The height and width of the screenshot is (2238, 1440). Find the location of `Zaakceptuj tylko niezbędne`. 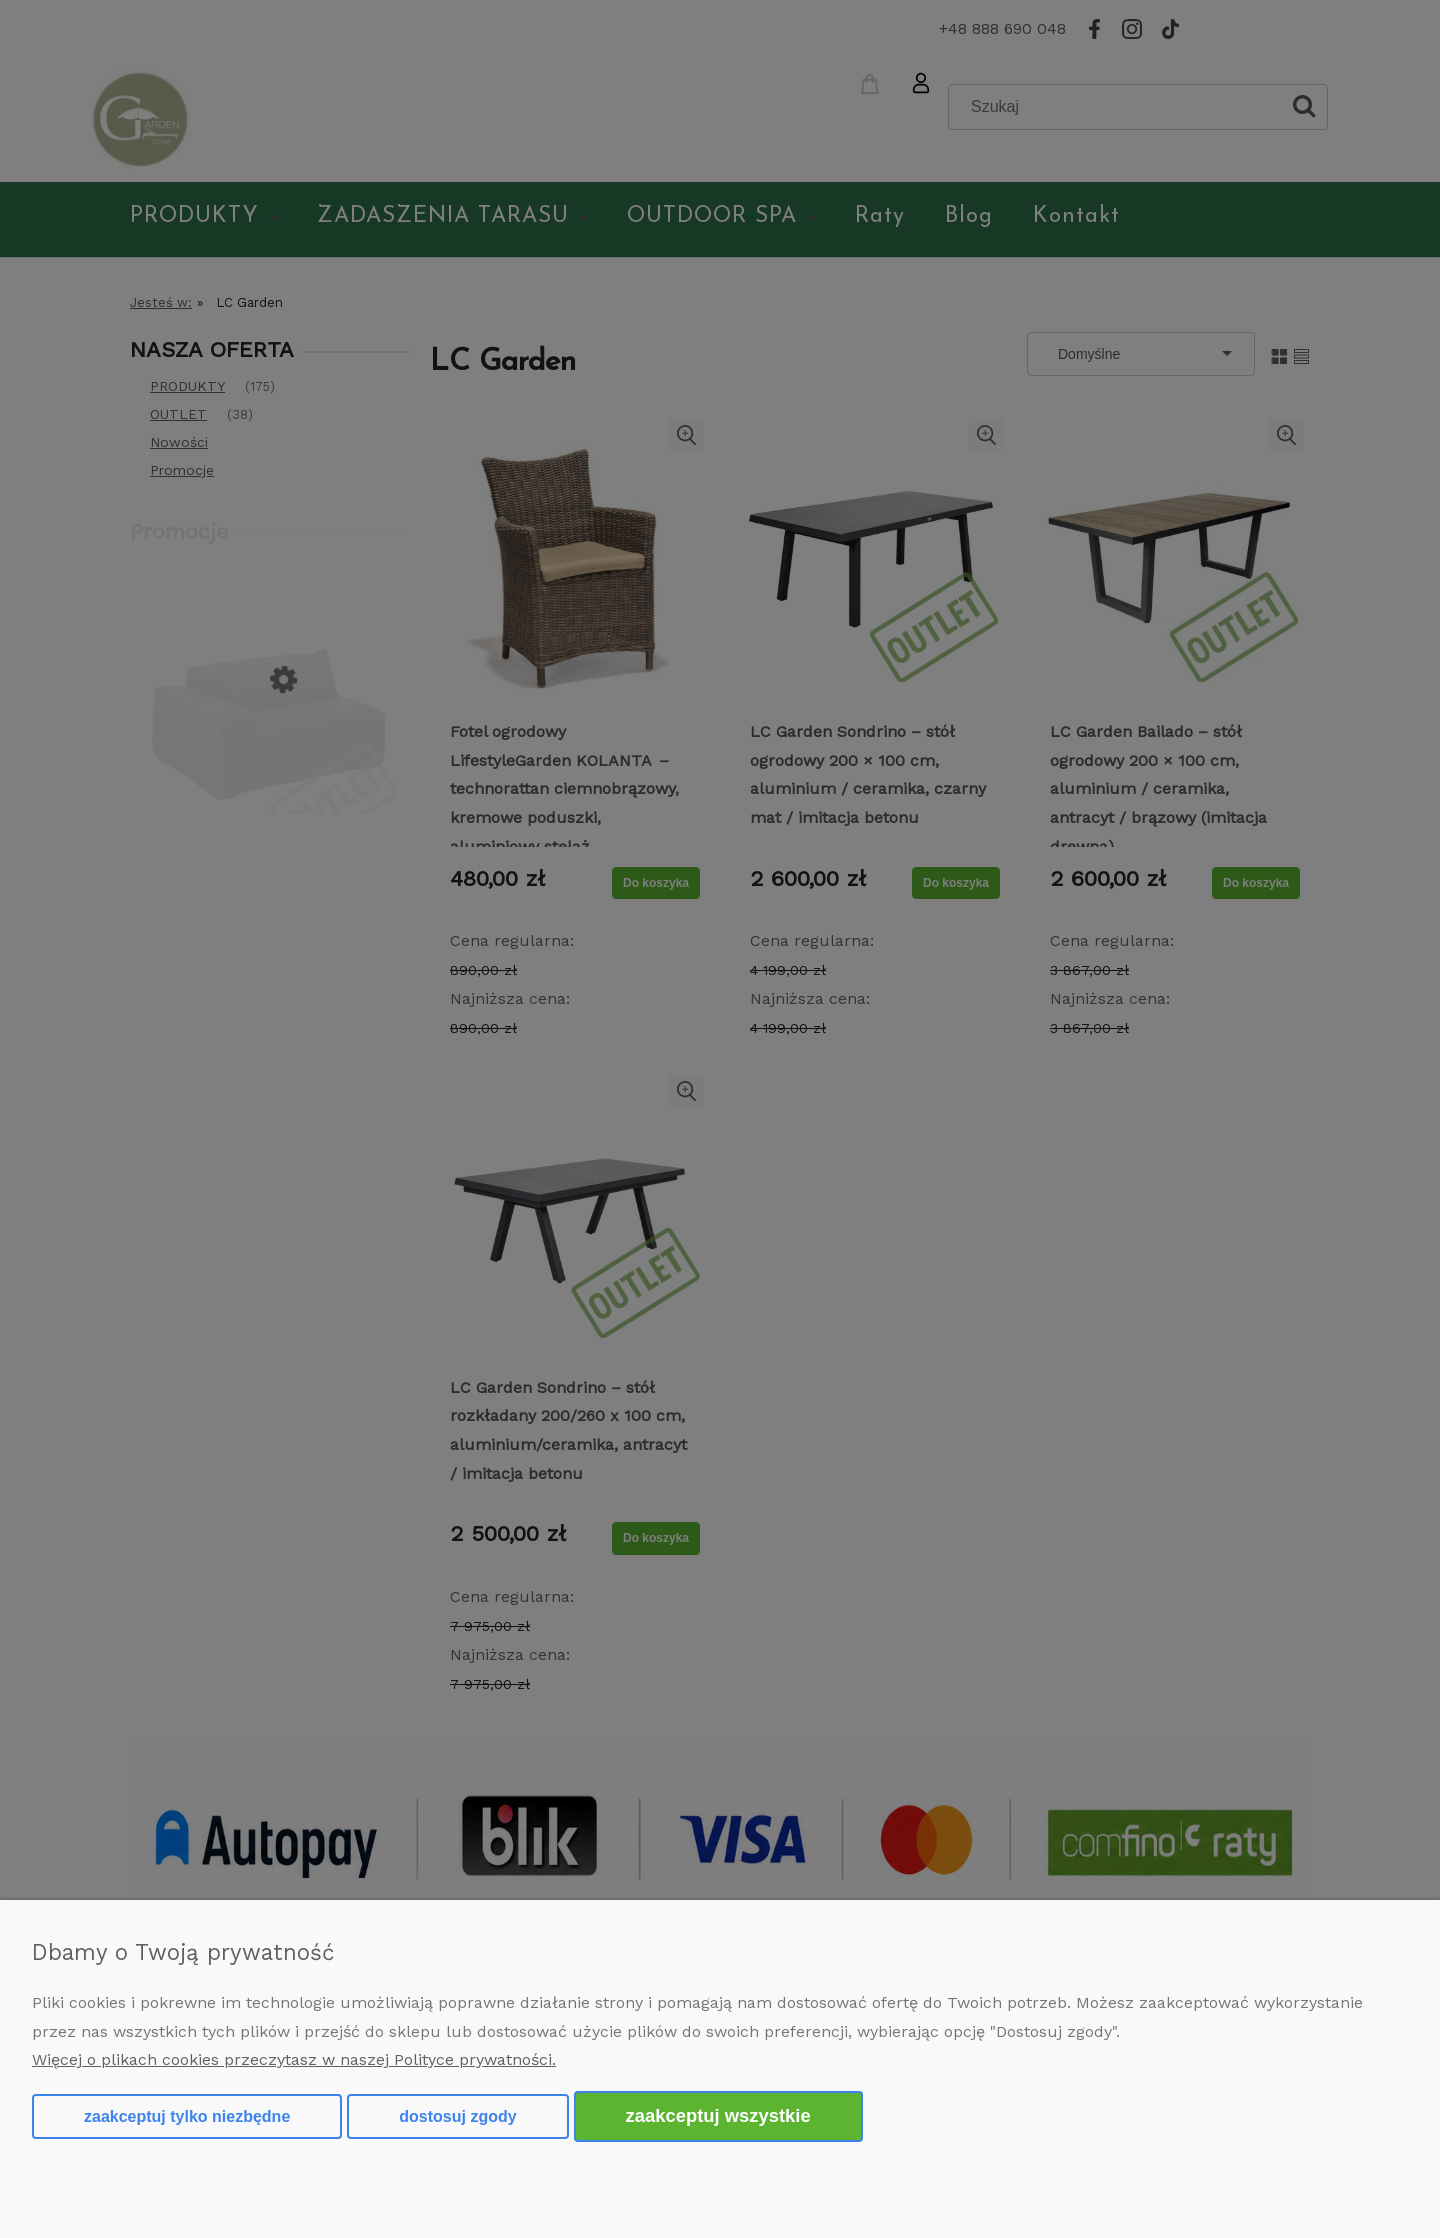

Zaakceptuj tylko niezbędne is located at coordinates (187, 2116).